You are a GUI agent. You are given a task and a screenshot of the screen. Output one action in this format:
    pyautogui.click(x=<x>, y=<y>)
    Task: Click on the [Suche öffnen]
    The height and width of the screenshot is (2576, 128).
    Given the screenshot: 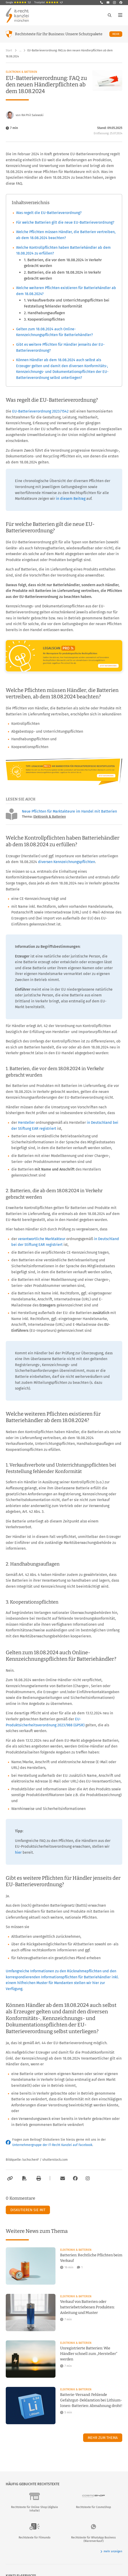 What is the action you would take?
    pyautogui.click(x=109, y=15)
    